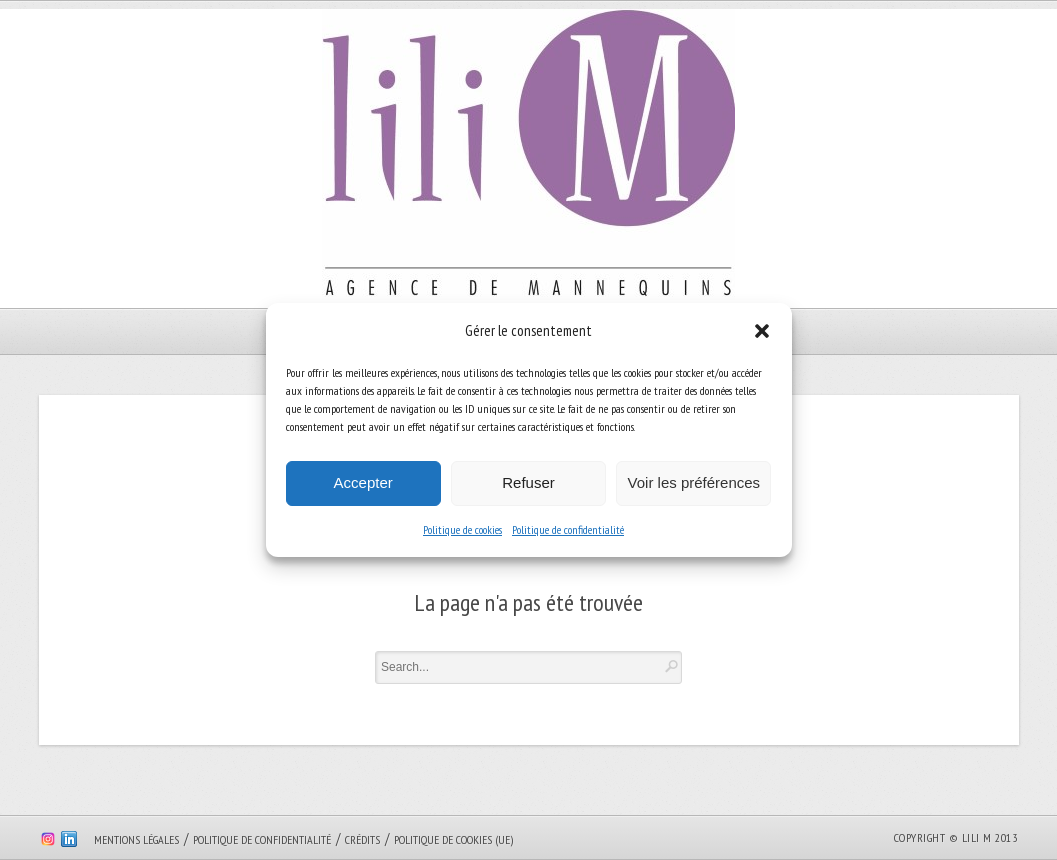 This screenshot has height=860, width=1057. What do you see at coordinates (462, 529) in the screenshot?
I see `Politique de cookies` at bounding box center [462, 529].